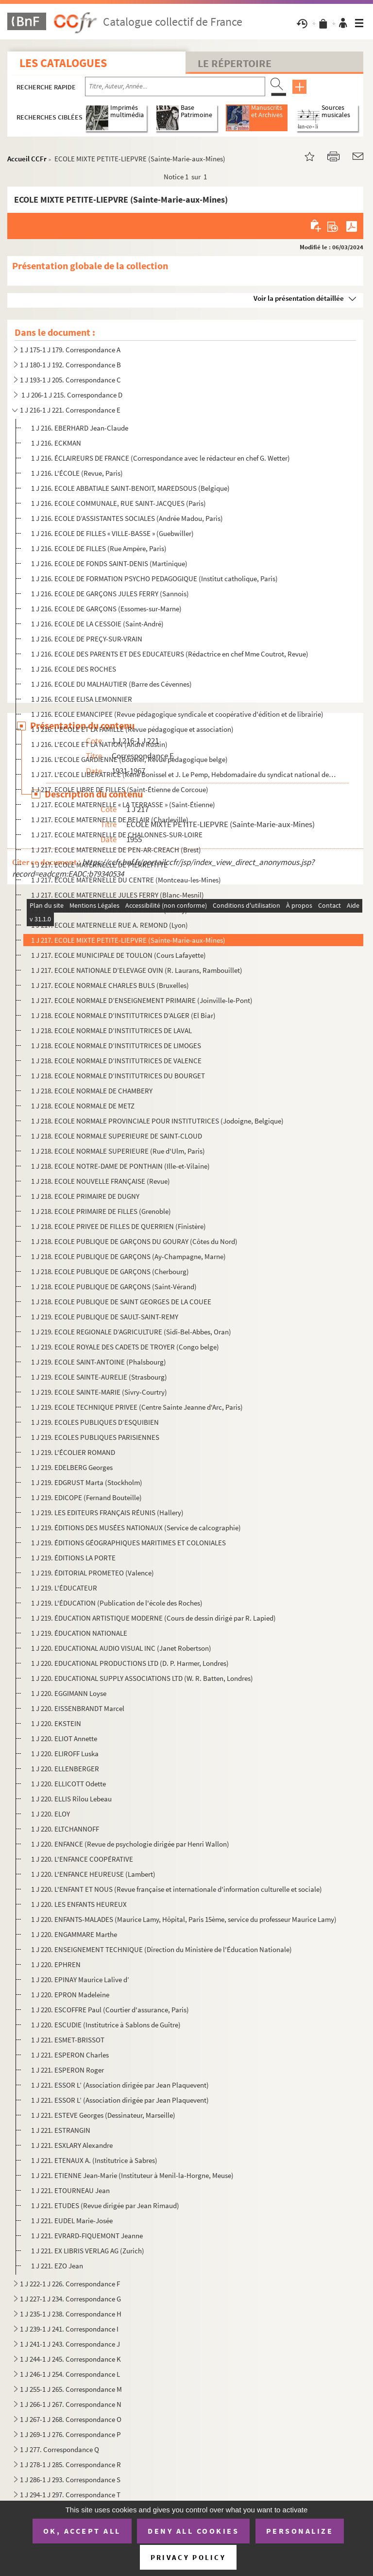  I want to click on 1 J 217. ECOLE NORMALE CHARLES BULS (Bruxelles), so click(110, 985).